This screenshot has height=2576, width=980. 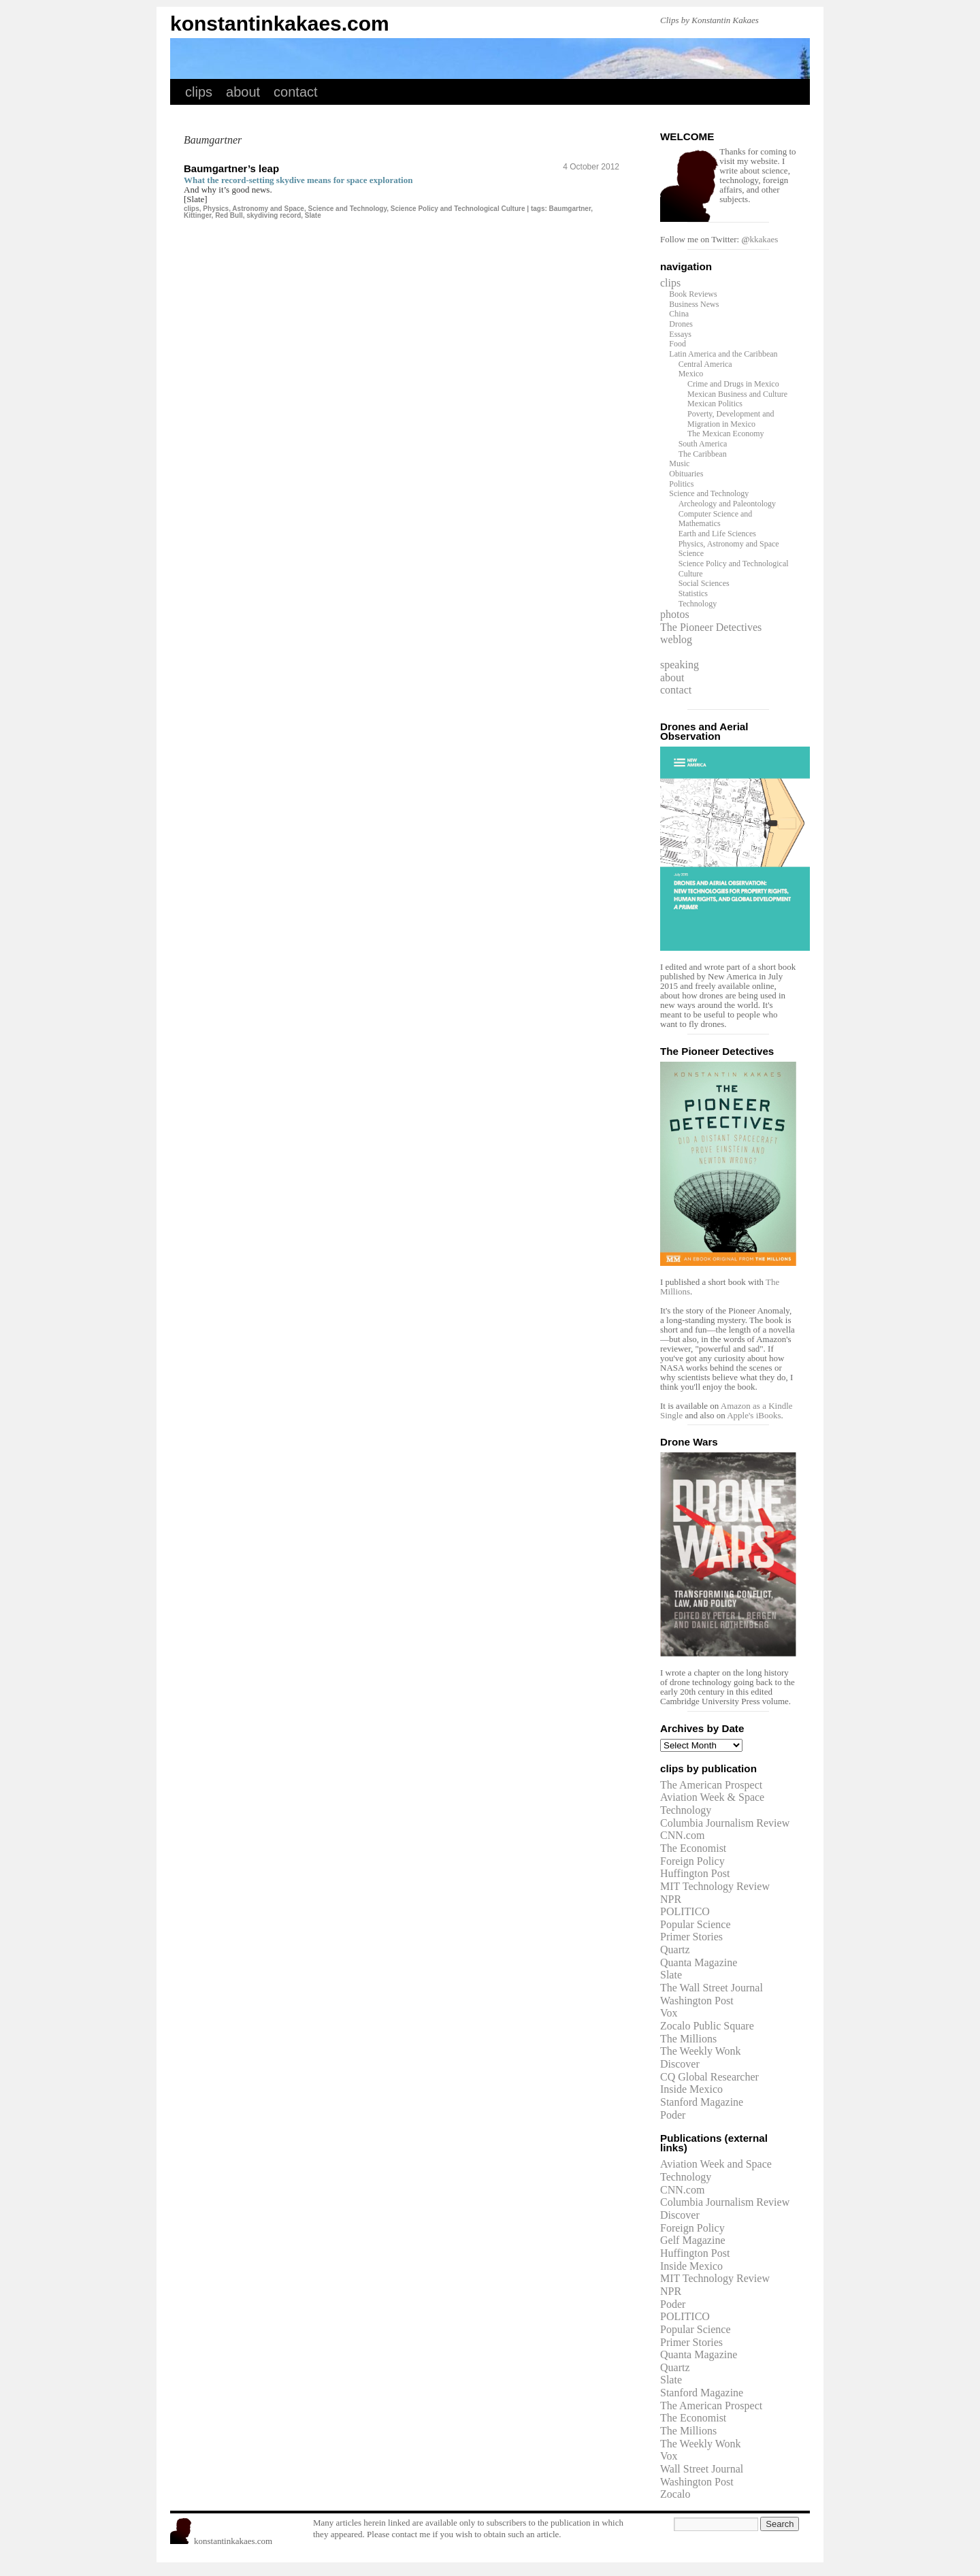 What do you see at coordinates (672, 2115) in the screenshot?
I see `Poder` at bounding box center [672, 2115].